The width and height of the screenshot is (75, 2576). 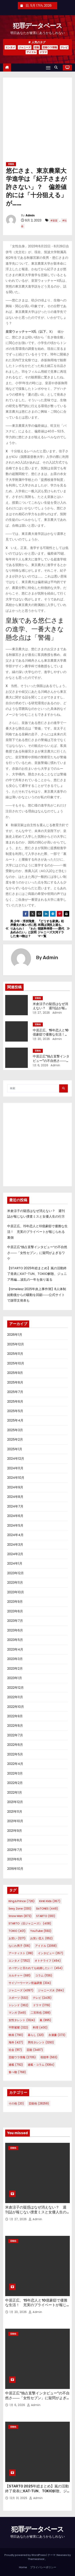 I want to click on 2021年10月, so click(x=15, y=1821).